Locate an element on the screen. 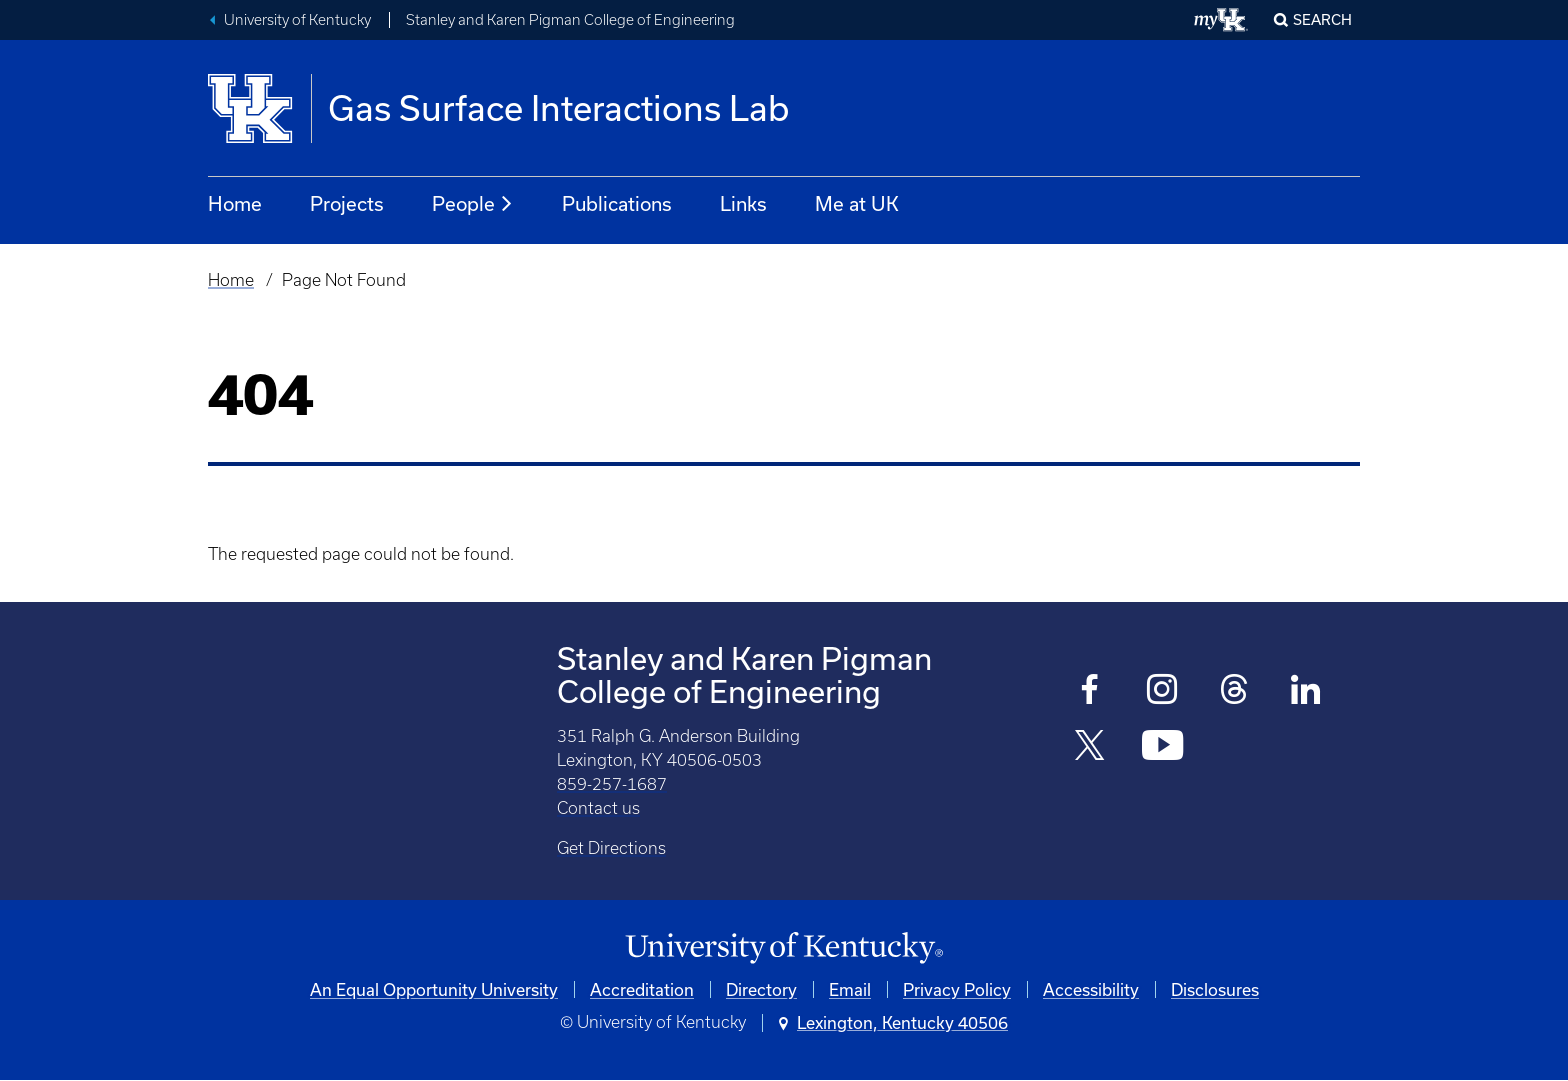  Stanley and Karen Pigman College of Engineering is located at coordinates (570, 20).